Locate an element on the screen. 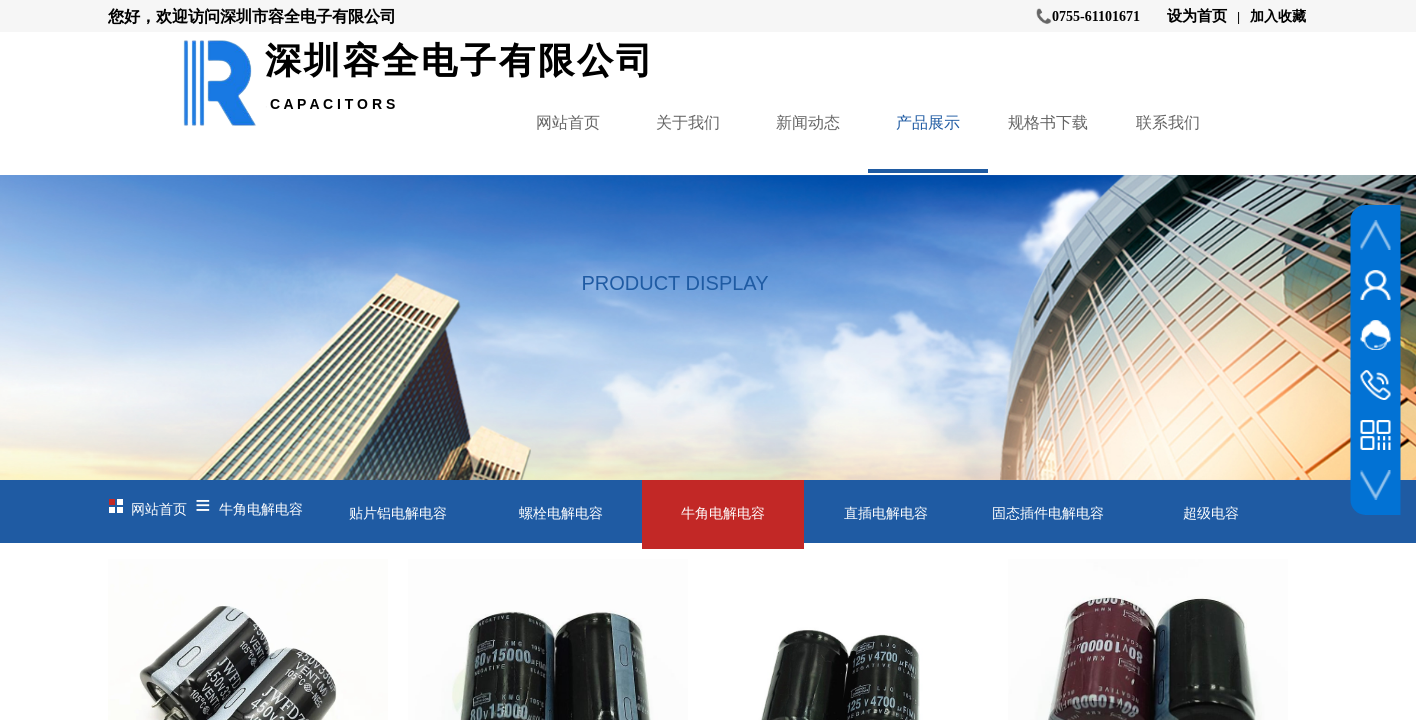 The image size is (1416, 720). 新闻动态 is located at coordinates (808, 122).